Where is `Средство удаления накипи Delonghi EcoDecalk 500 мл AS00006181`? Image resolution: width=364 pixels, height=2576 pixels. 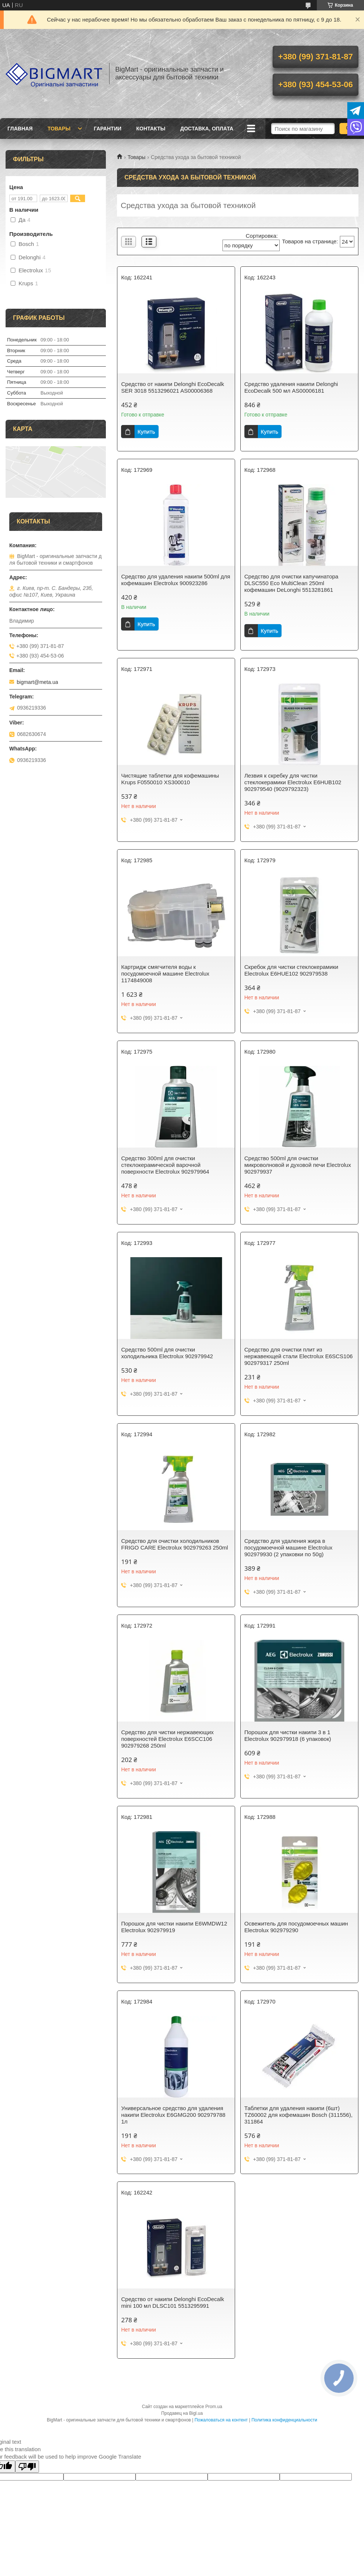 Средство удаления накипи Delonghi EcoDecalk 500 мл AS00006181 is located at coordinates (291, 387).